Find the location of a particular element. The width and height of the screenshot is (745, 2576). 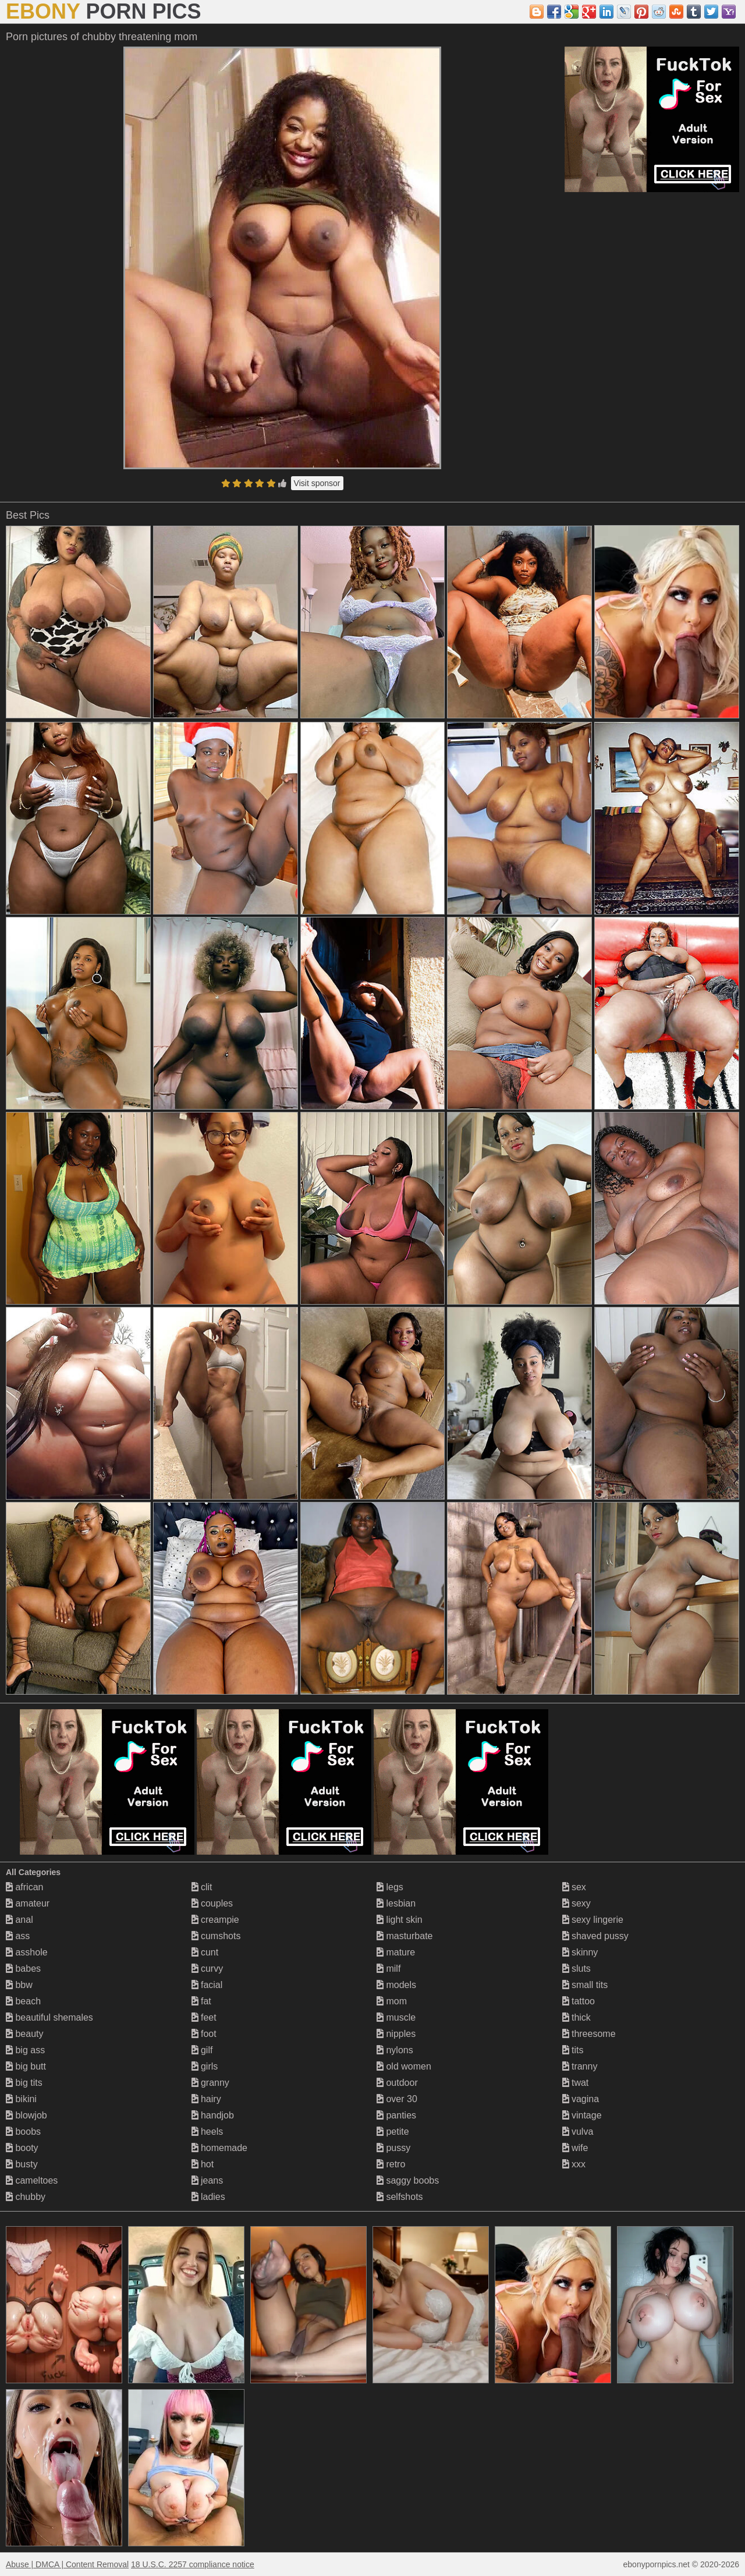

cameltoes is located at coordinates (32, 2180).